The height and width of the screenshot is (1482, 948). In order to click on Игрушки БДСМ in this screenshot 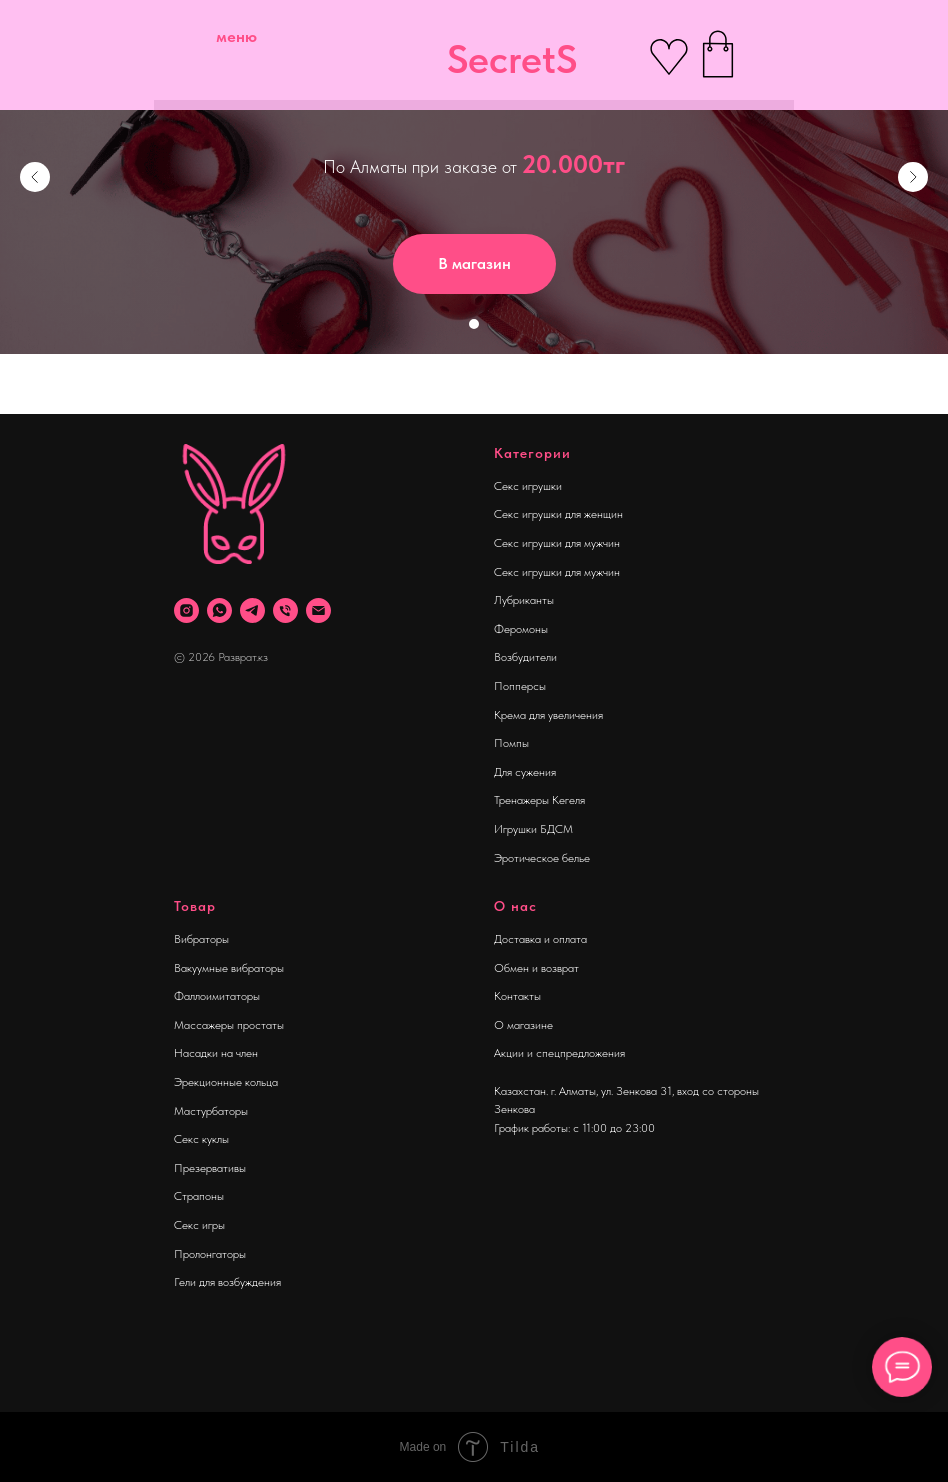, I will do `click(533, 829)`.